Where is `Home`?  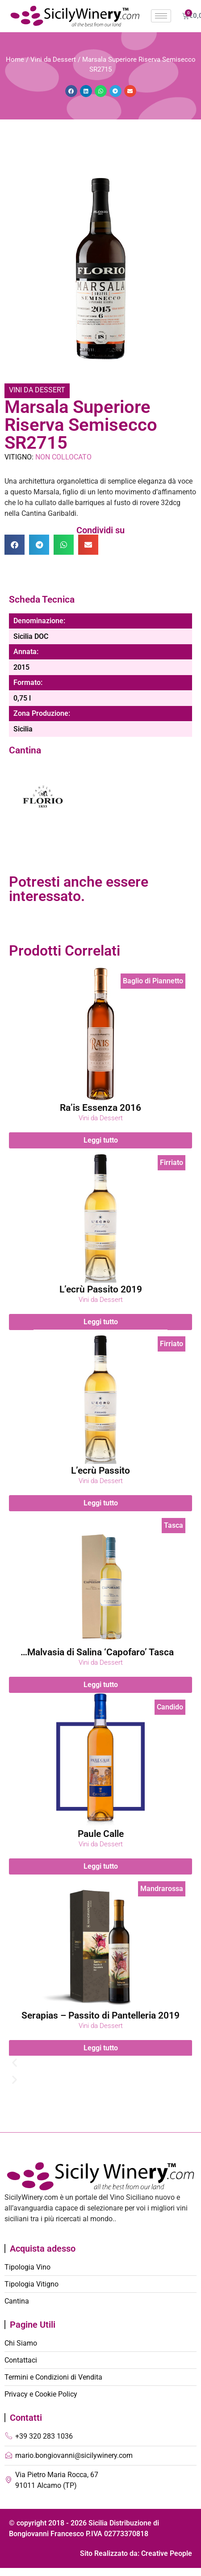 Home is located at coordinates (15, 59).